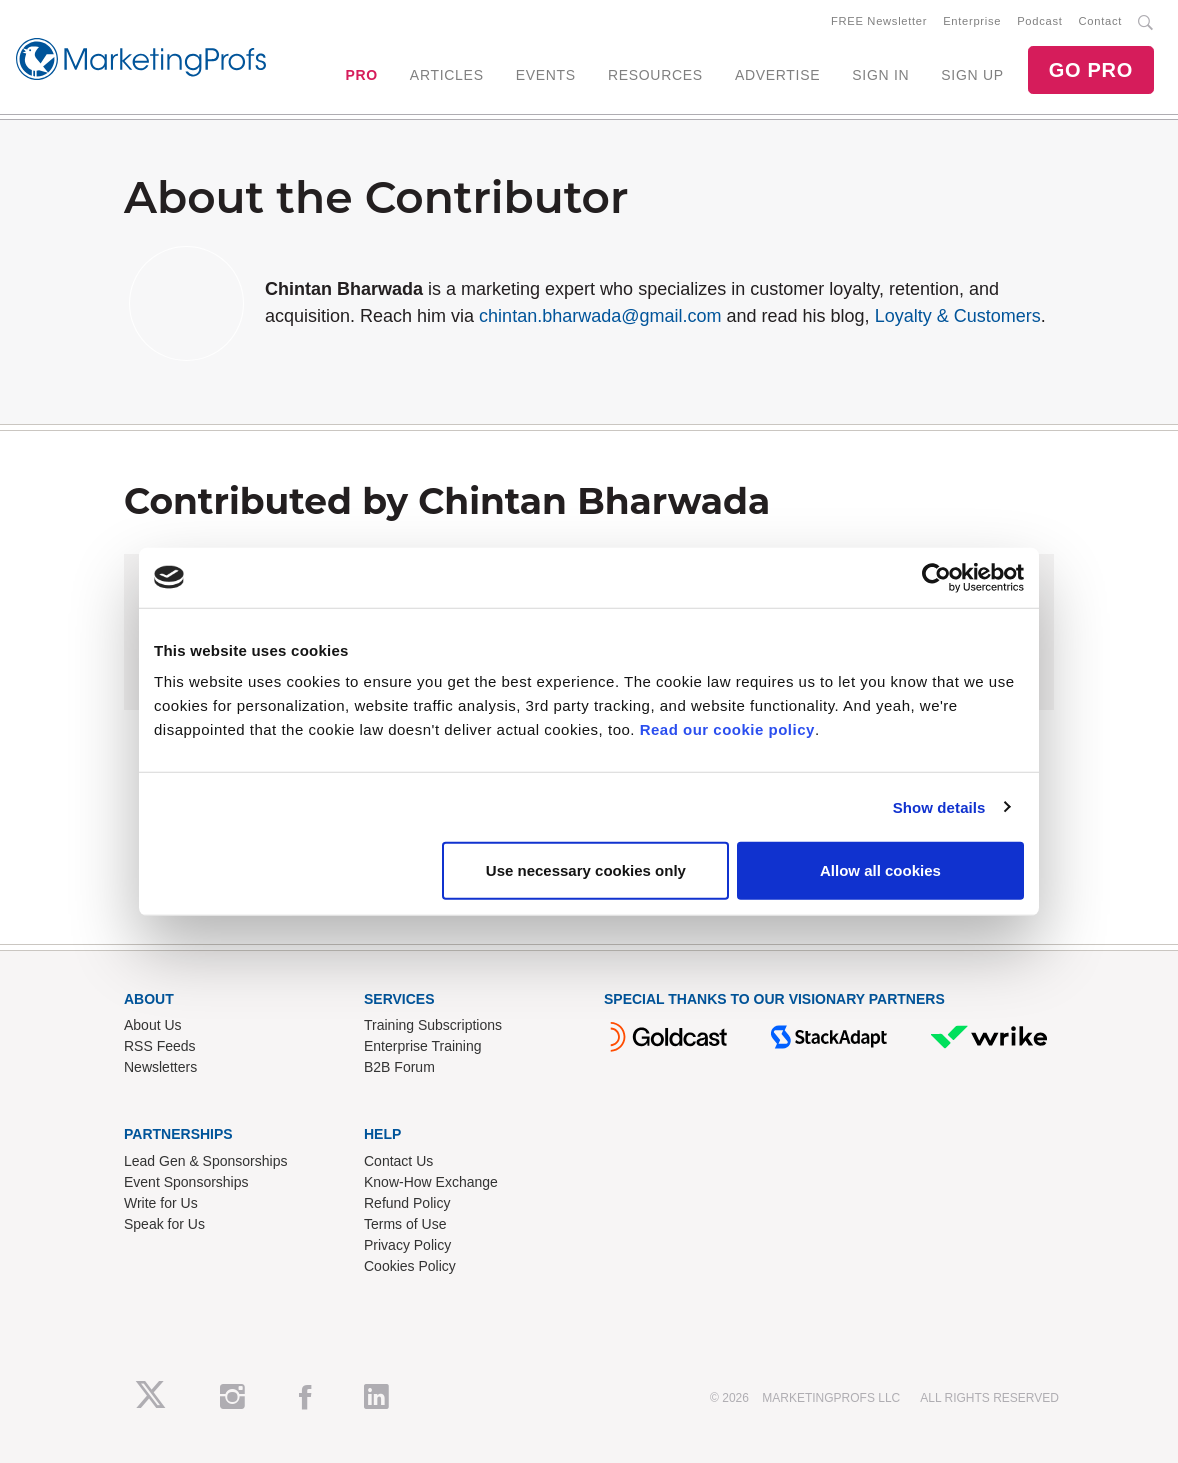 The image size is (1178, 1463). What do you see at coordinates (160, 1047) in the screenshot?
I see `RSS Feeds` at bounding box center [160, 1047].